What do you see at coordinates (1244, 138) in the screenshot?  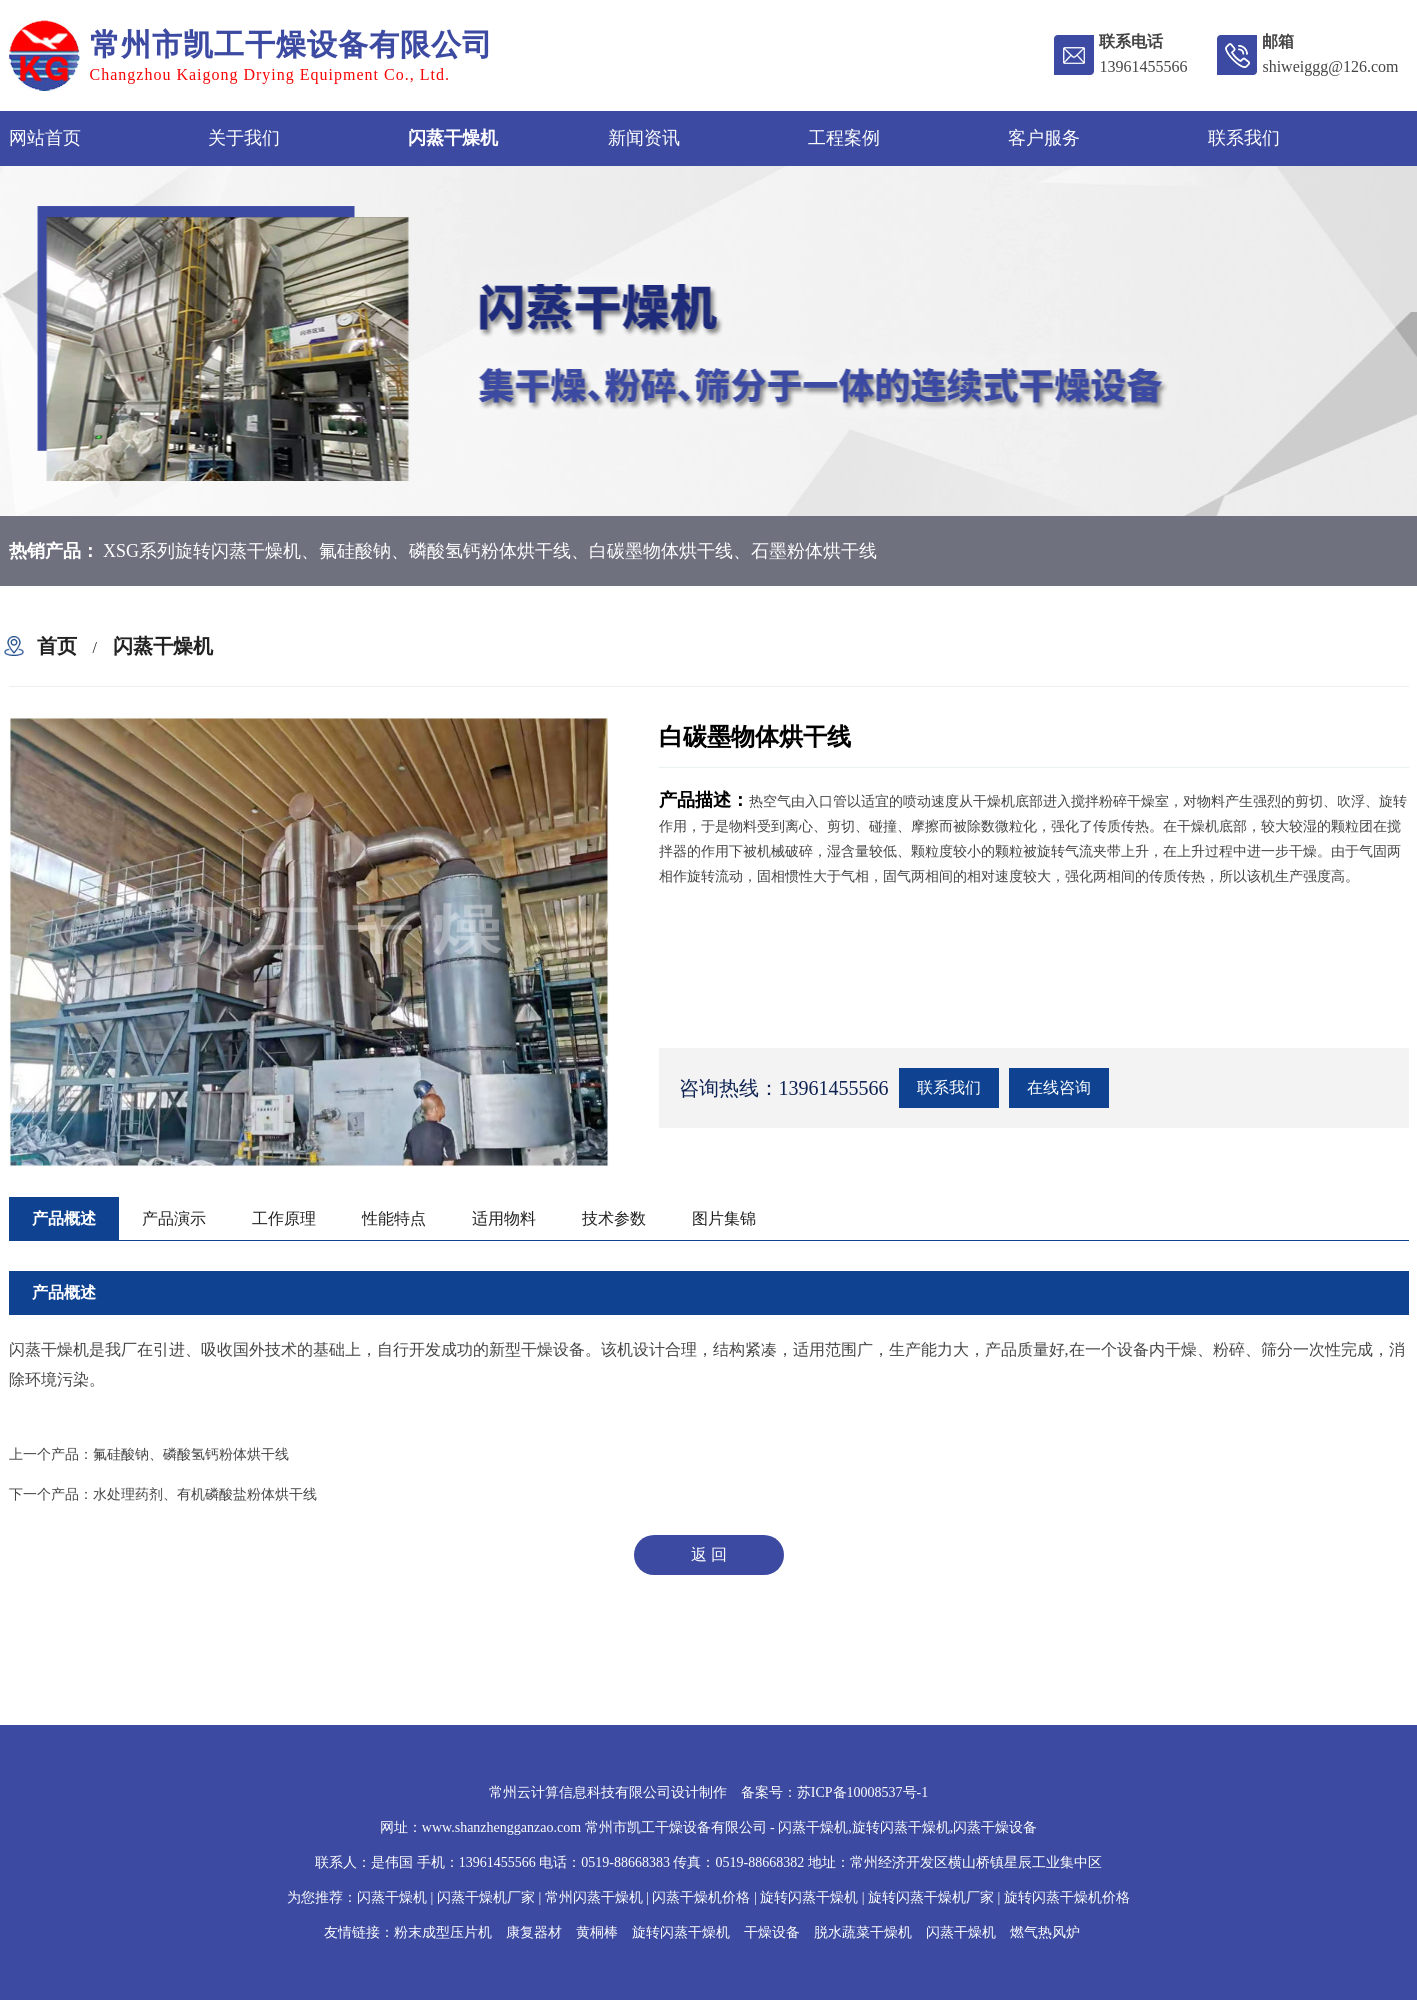 I see `联系我们` at bounding box center [1244, 138].